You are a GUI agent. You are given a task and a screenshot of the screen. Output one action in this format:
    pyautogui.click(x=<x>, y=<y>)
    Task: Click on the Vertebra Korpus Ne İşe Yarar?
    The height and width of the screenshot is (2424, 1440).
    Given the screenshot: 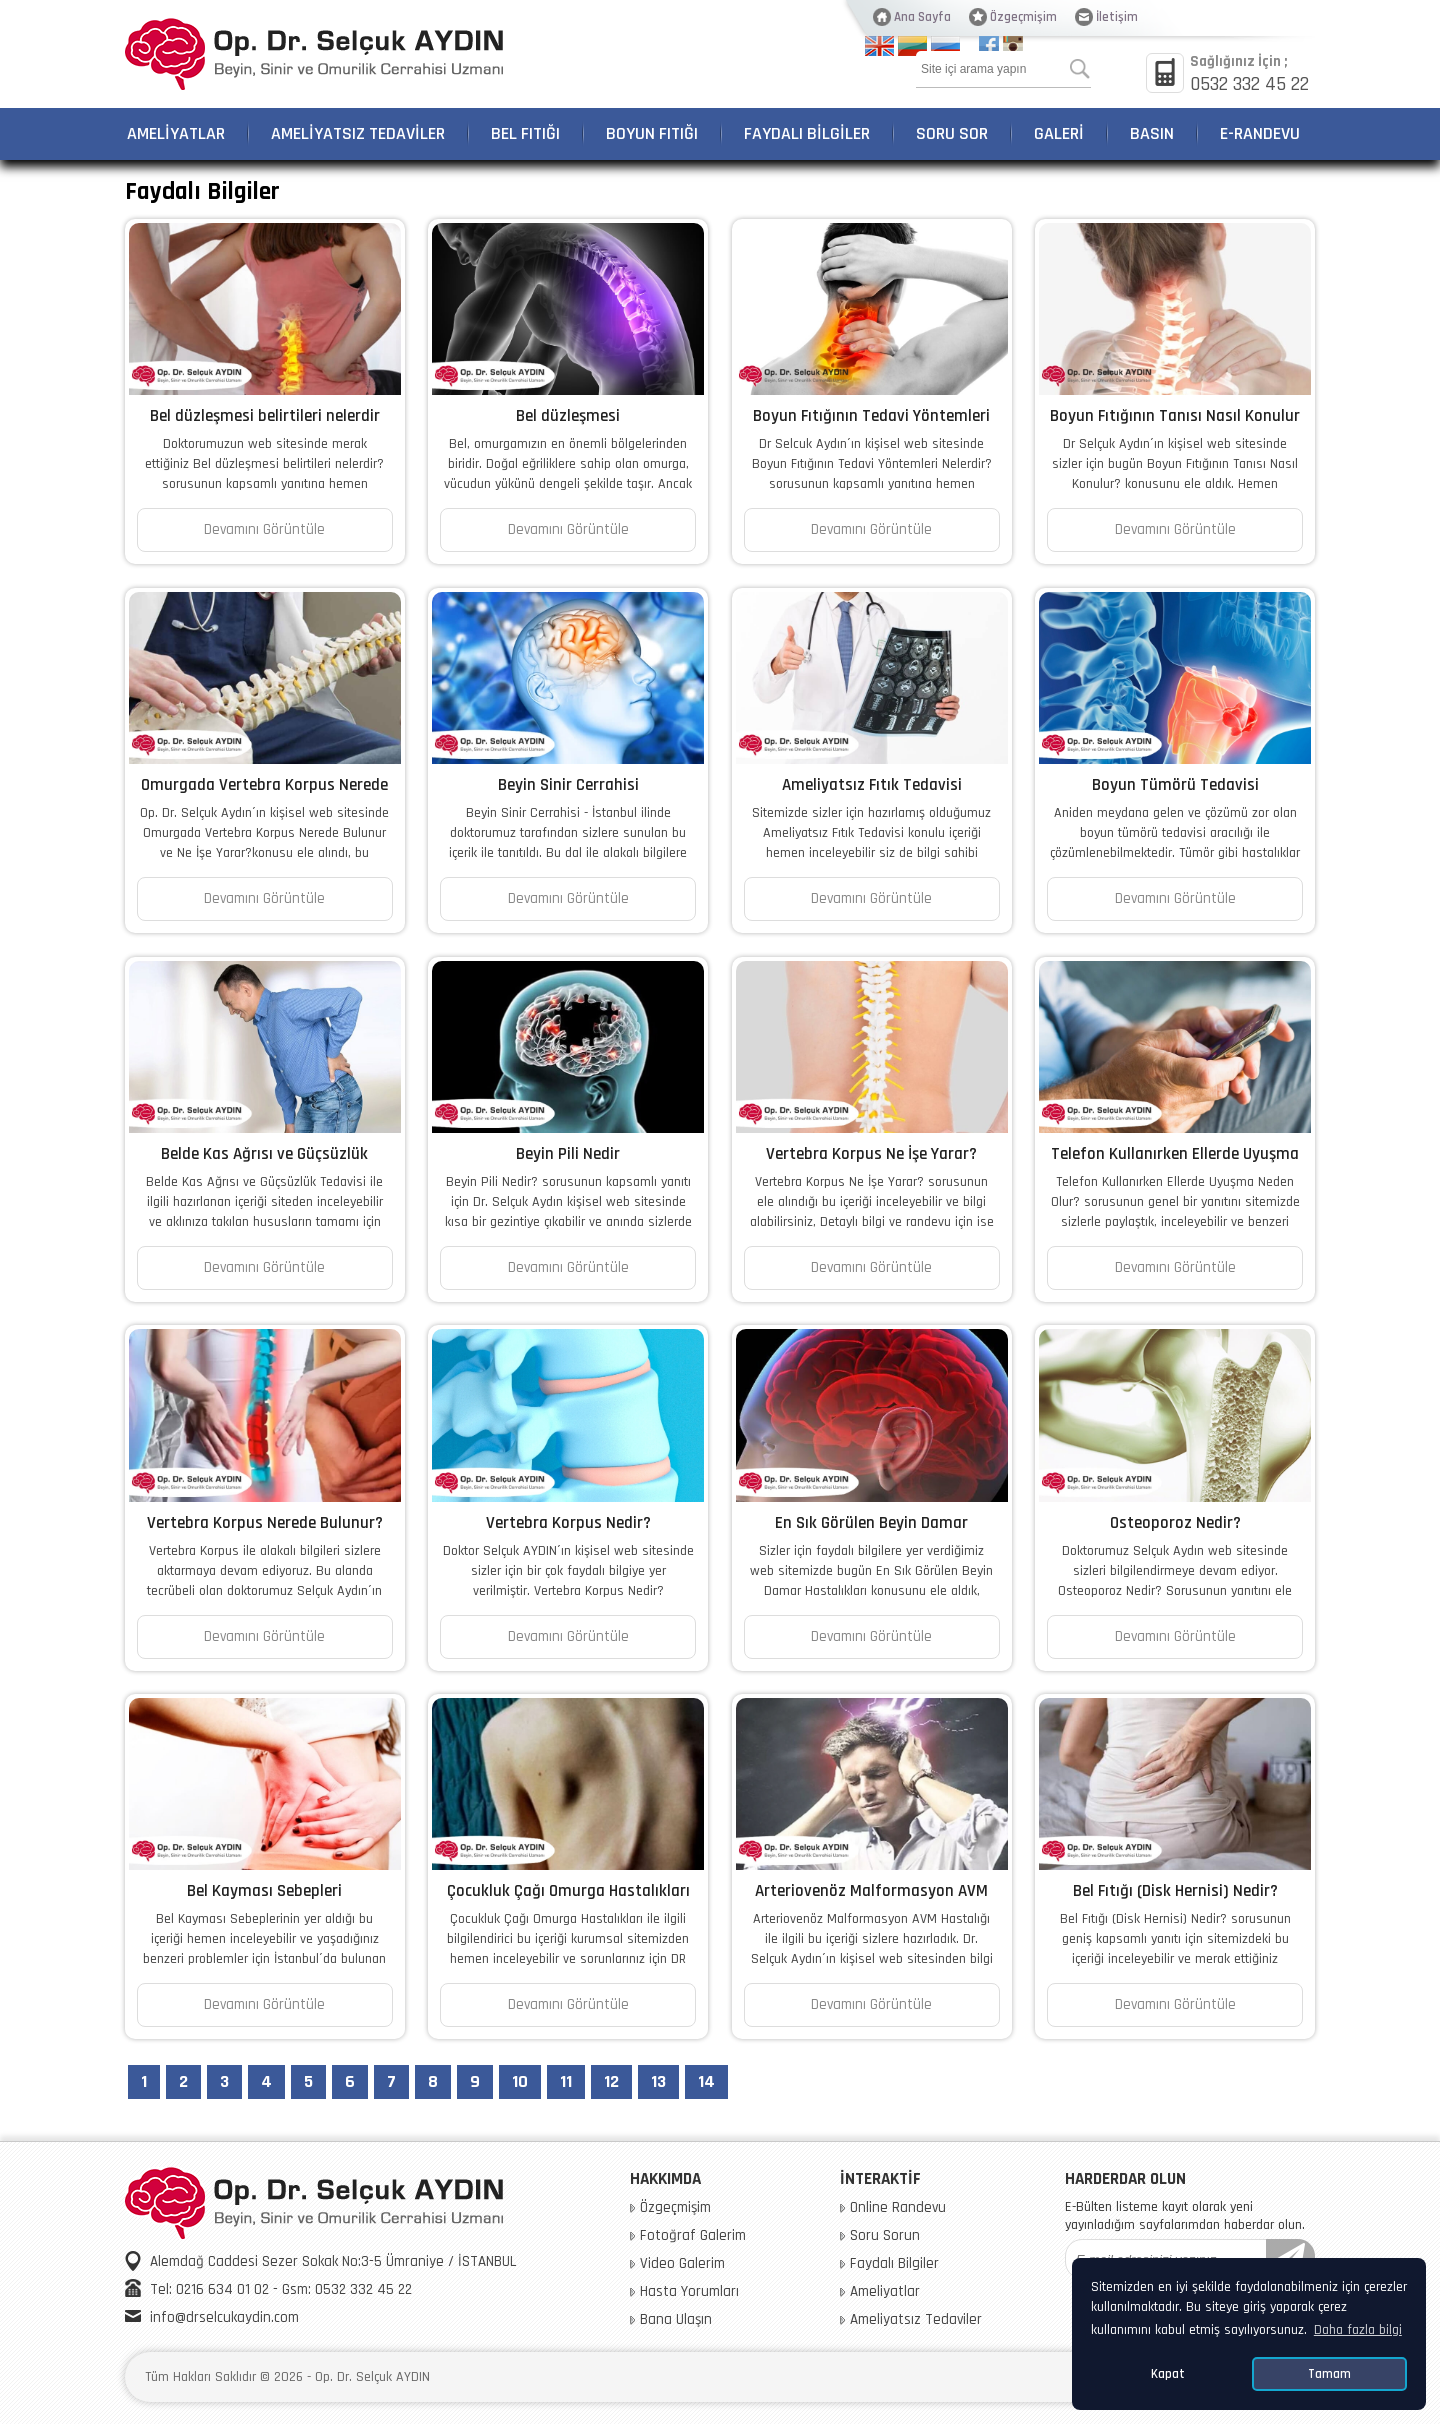 What is the action you would take?
    pyautogui.click(x=871, y=1154)
    